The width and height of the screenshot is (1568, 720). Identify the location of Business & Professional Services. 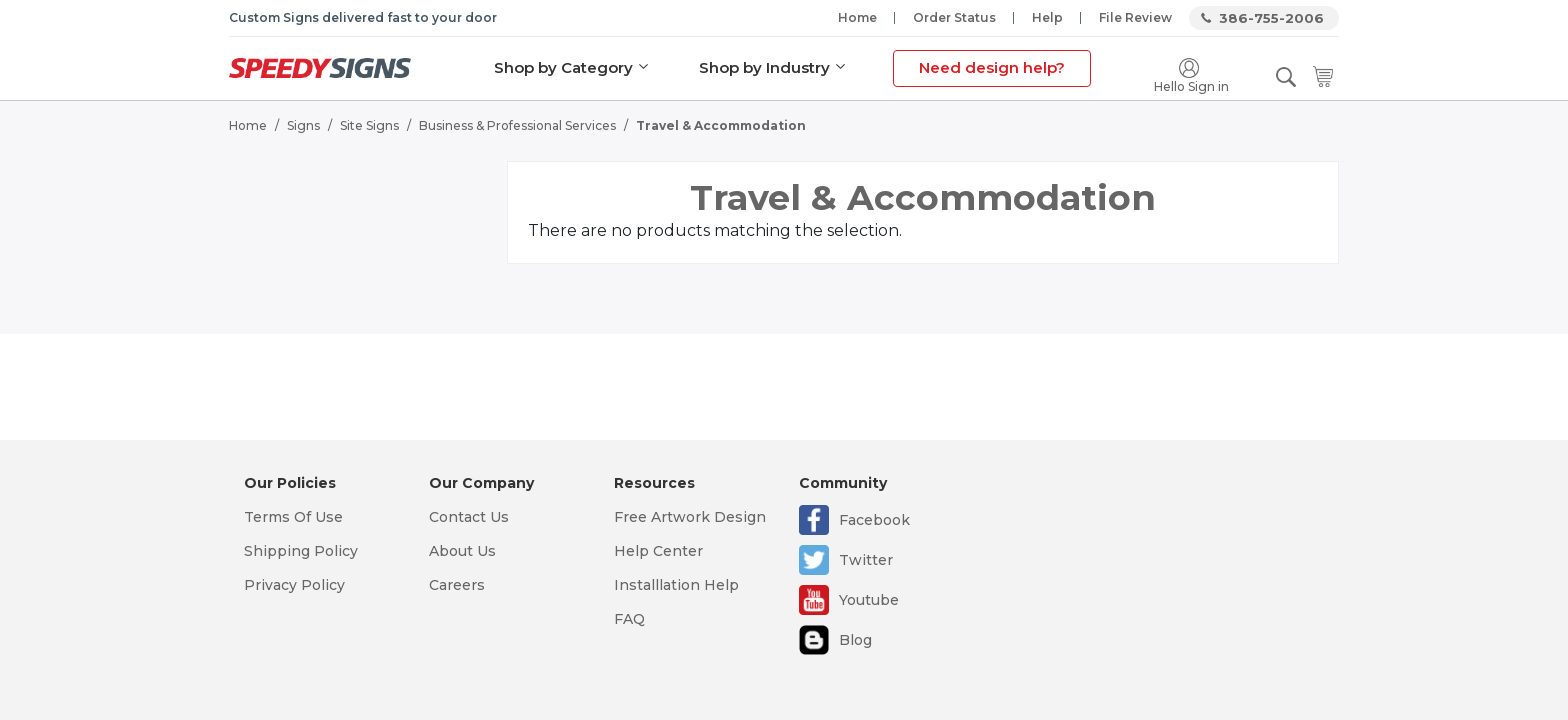
(517, 125).